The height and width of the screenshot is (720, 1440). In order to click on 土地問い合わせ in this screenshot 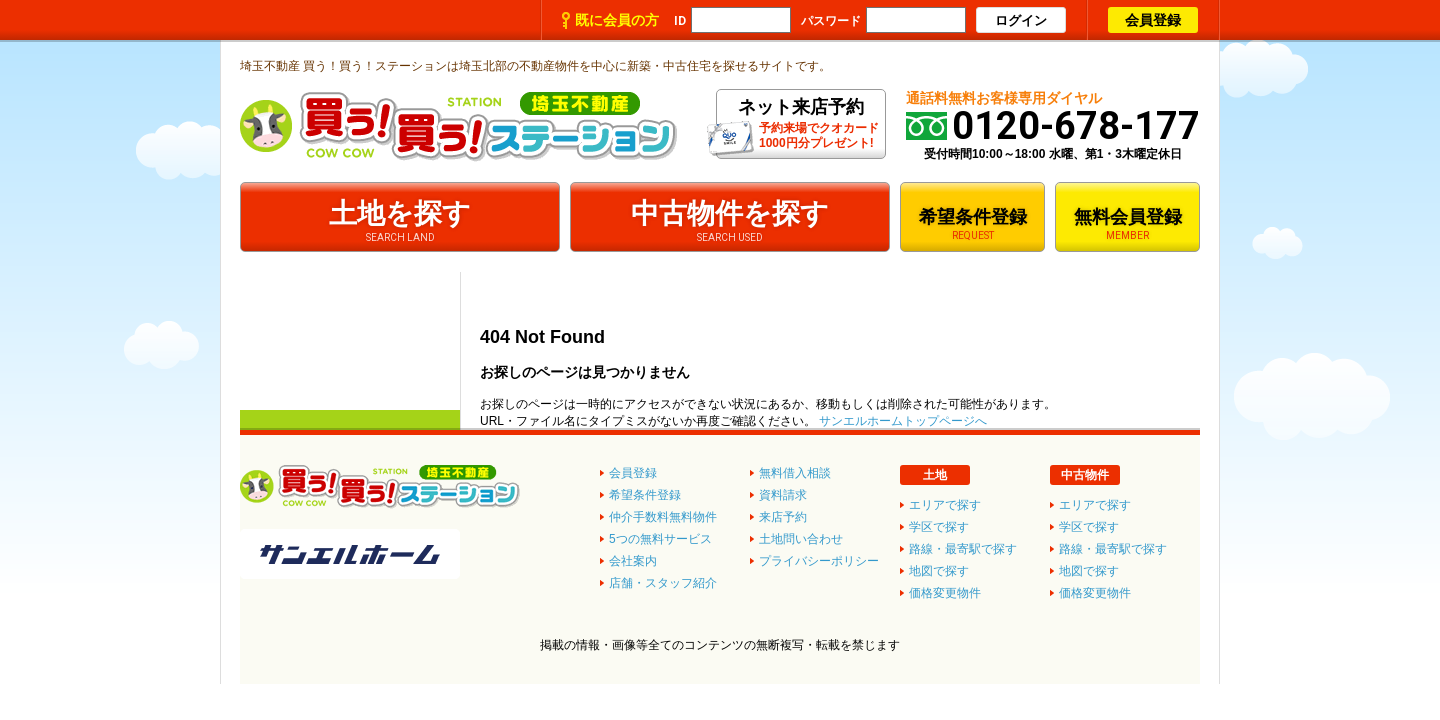, I will do `click(801, 539)`.